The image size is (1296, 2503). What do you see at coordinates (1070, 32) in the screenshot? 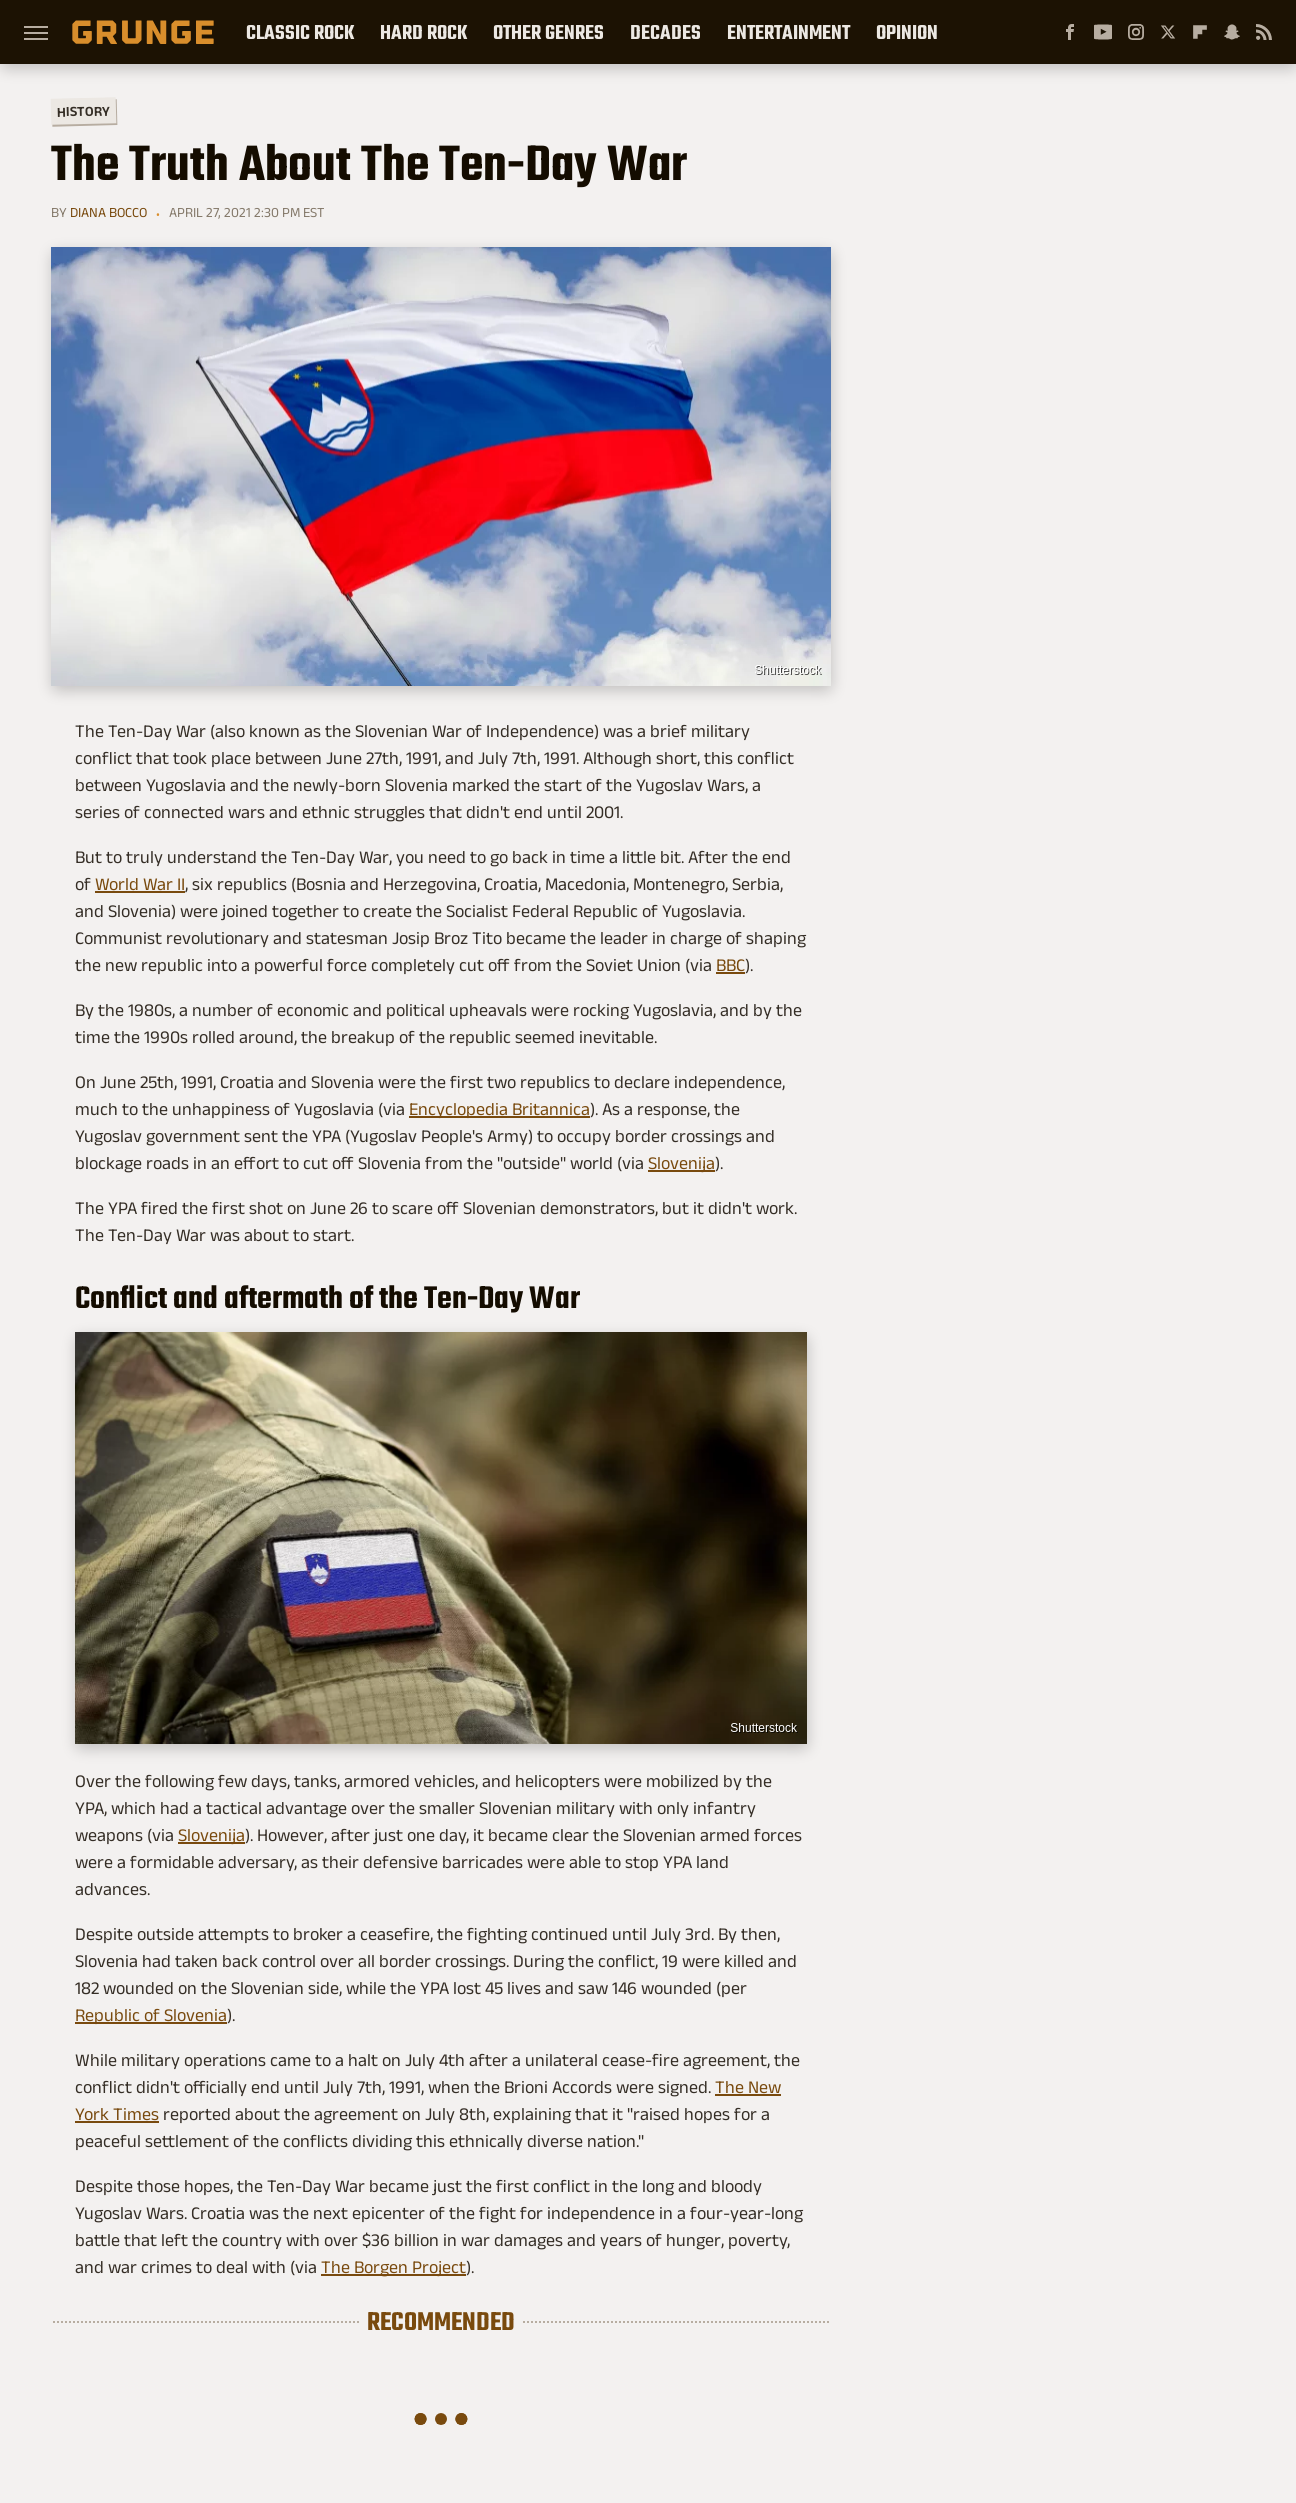
I see `[Facebook]` at bounding box center [1070, 32].